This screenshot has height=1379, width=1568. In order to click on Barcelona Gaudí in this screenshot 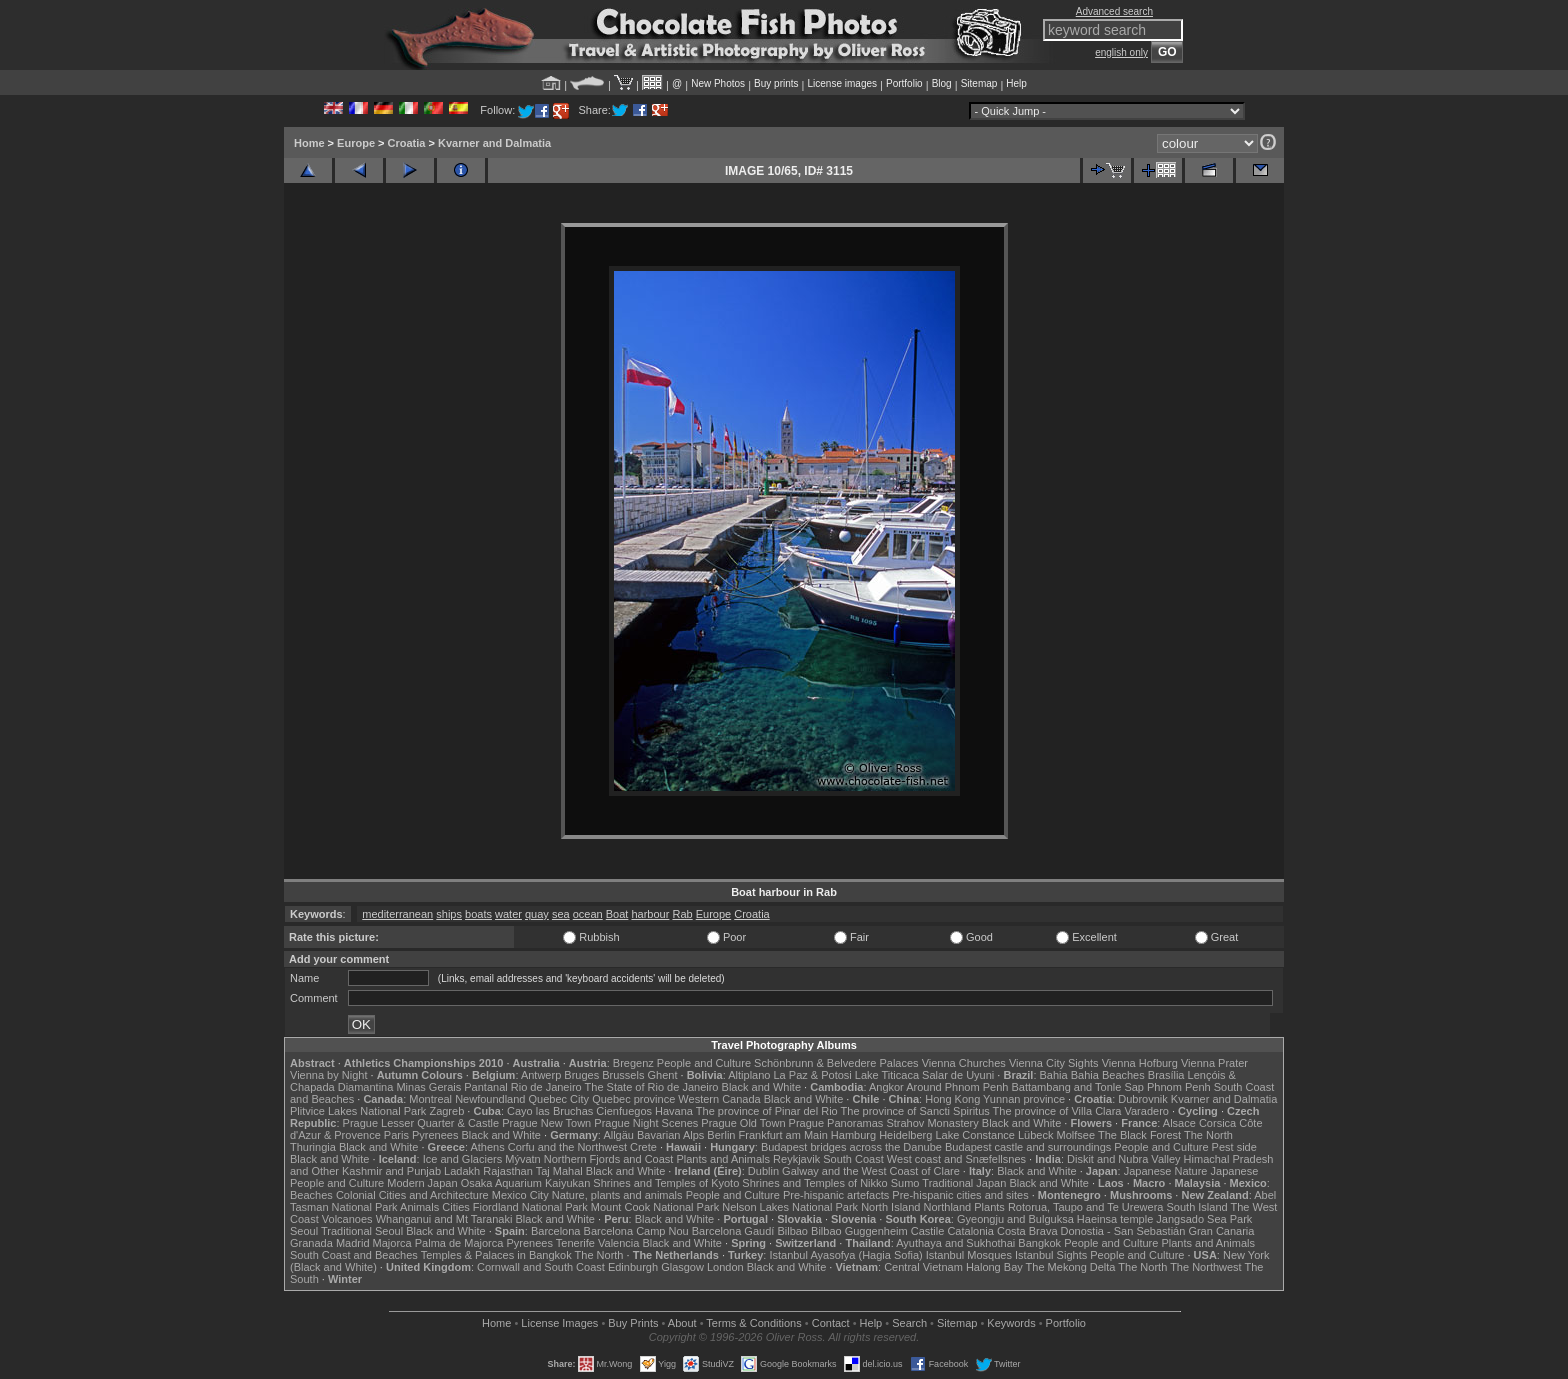, I will do `click(733, 1231)`.